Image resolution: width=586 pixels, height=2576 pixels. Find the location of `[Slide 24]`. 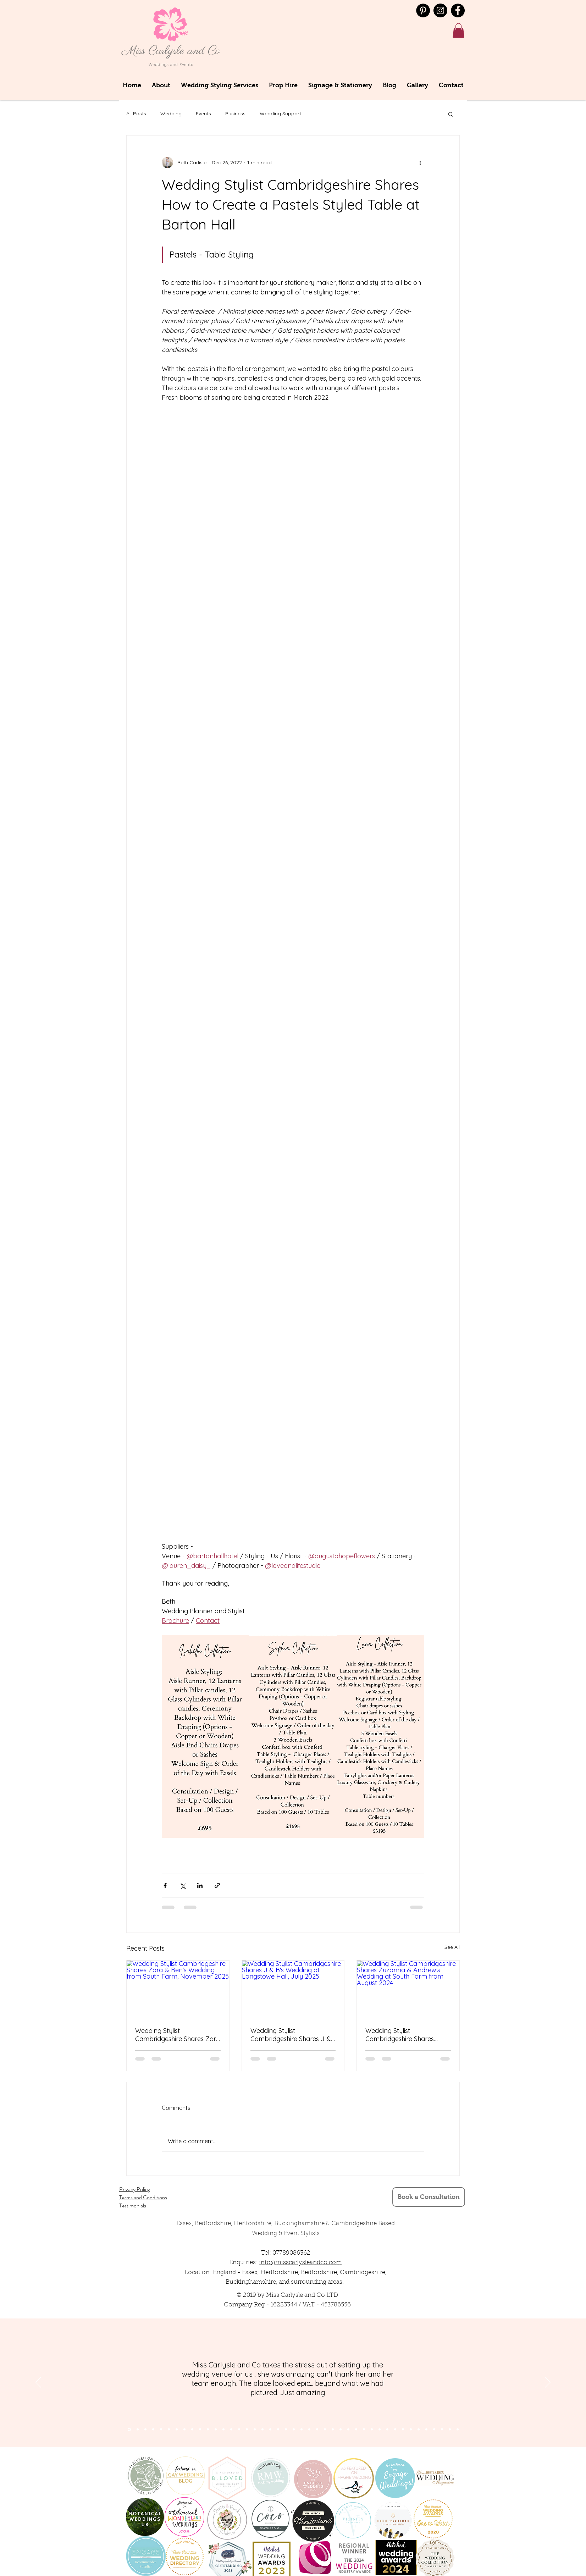

[Slide 24] is located at coordinates (309, 2429).